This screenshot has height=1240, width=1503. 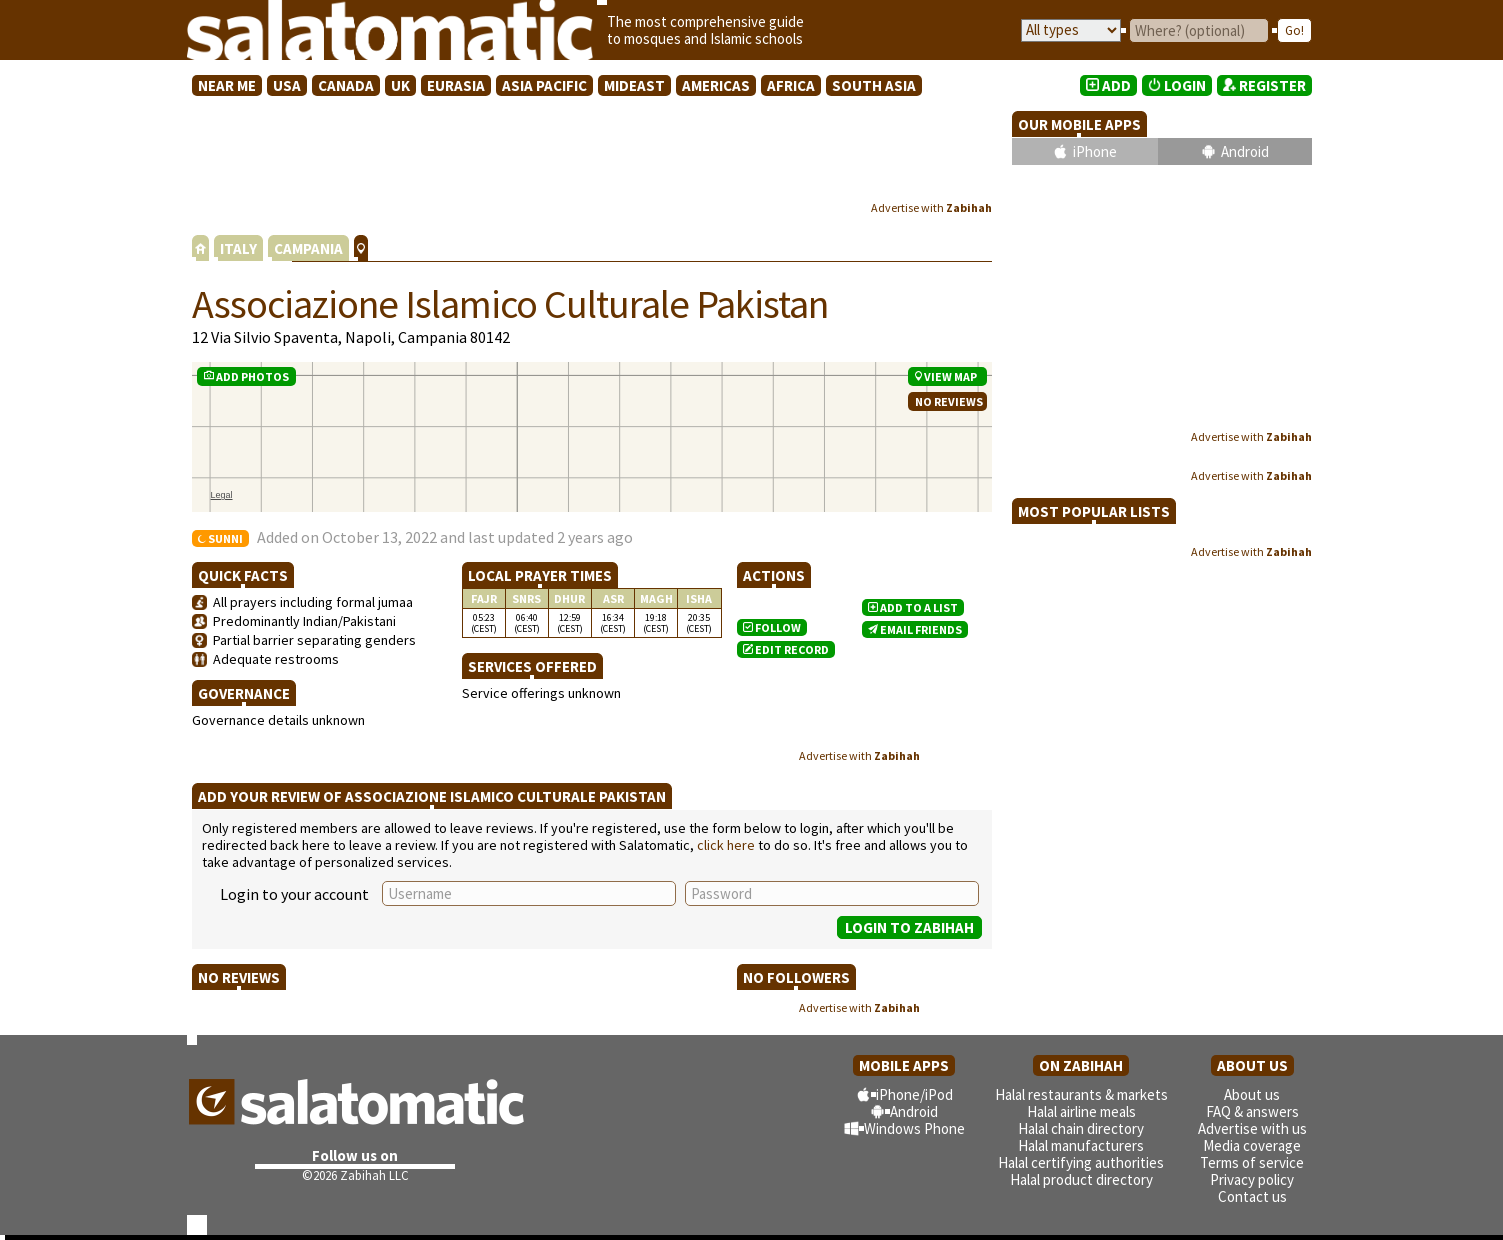 What do you see at coordinates (1252, 1128) in the screenshot?
I see `Advertise with us` at bounding box center [1252, 1128].